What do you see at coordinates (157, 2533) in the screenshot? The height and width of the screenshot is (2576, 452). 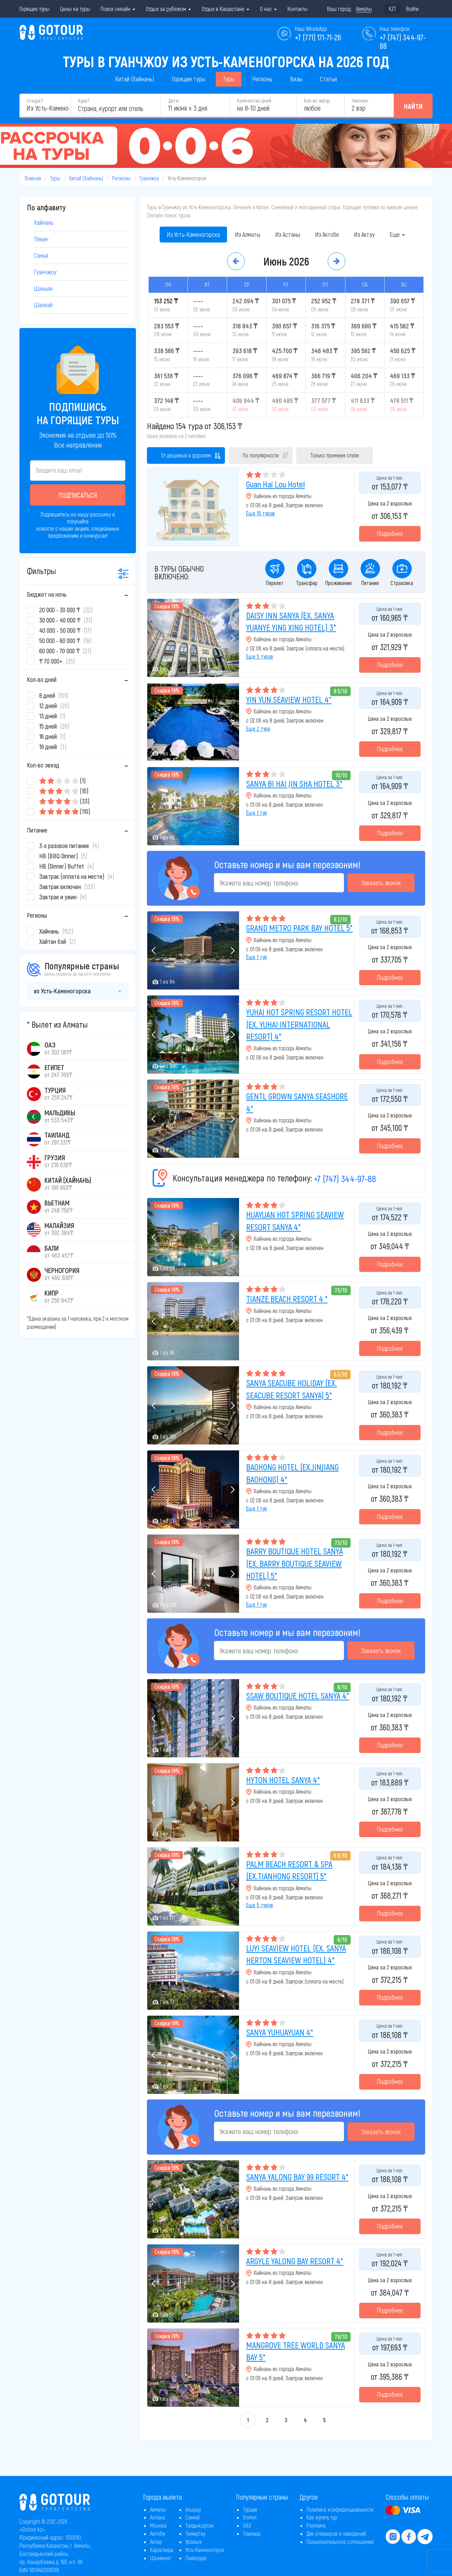 I see `Актобе` at bounding box center [157, 2533].